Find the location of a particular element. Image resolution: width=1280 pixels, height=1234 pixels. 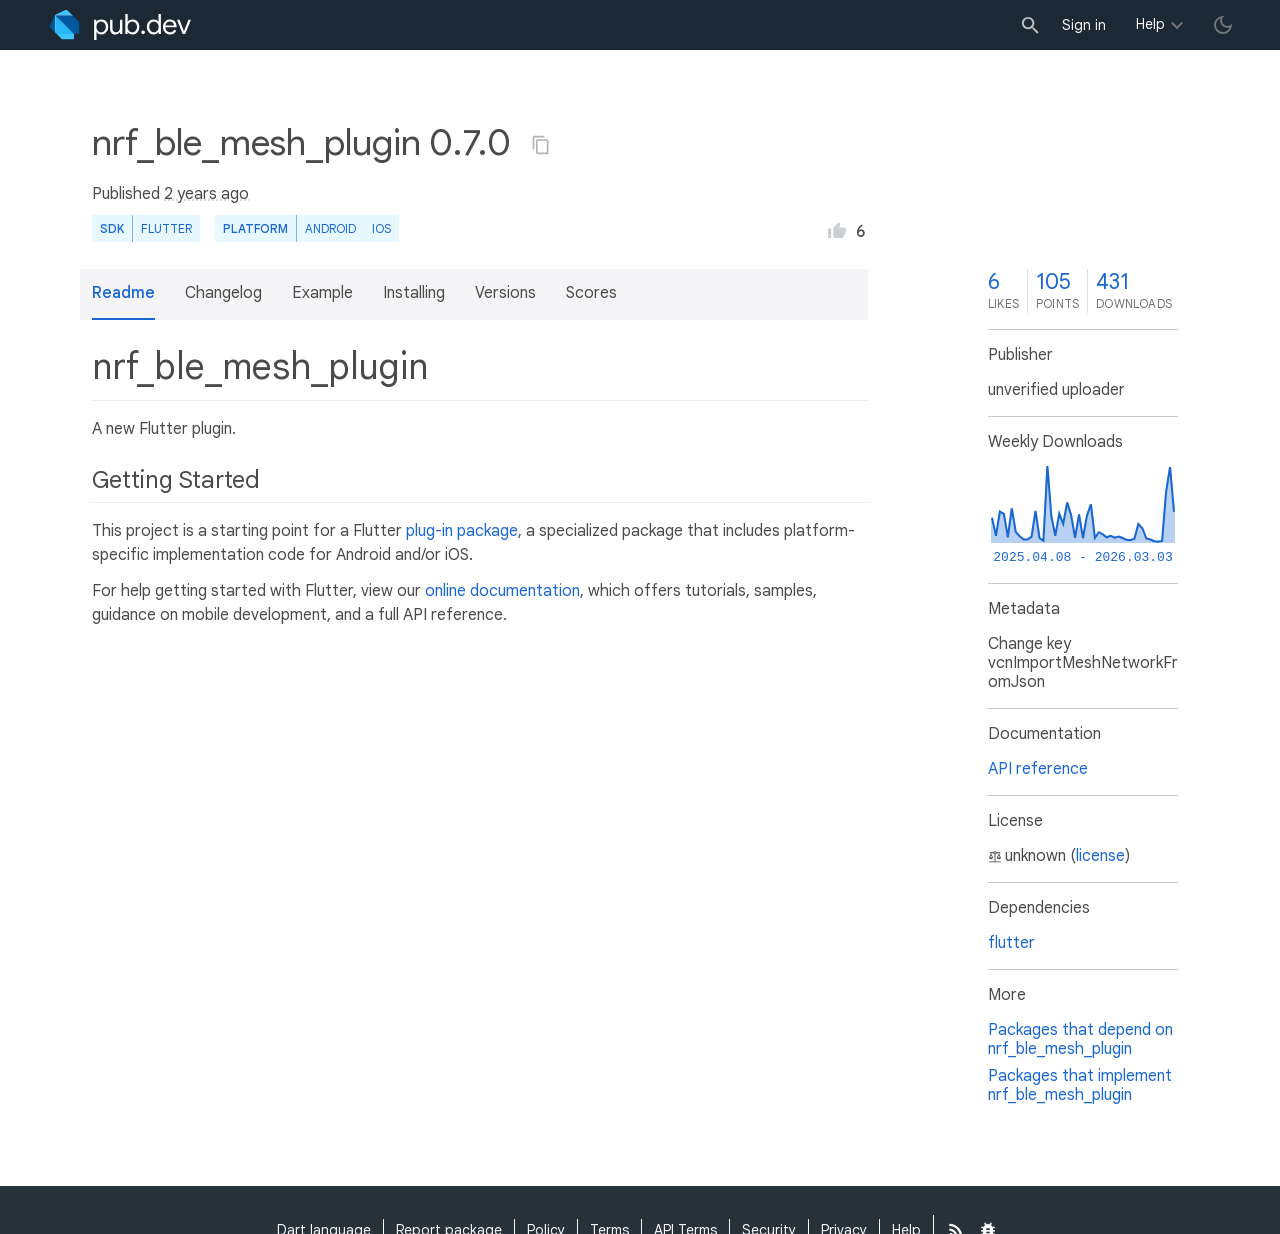

Packages that implement nrf_ble_mesh_plugin is located at coordinates (1080, 1085).